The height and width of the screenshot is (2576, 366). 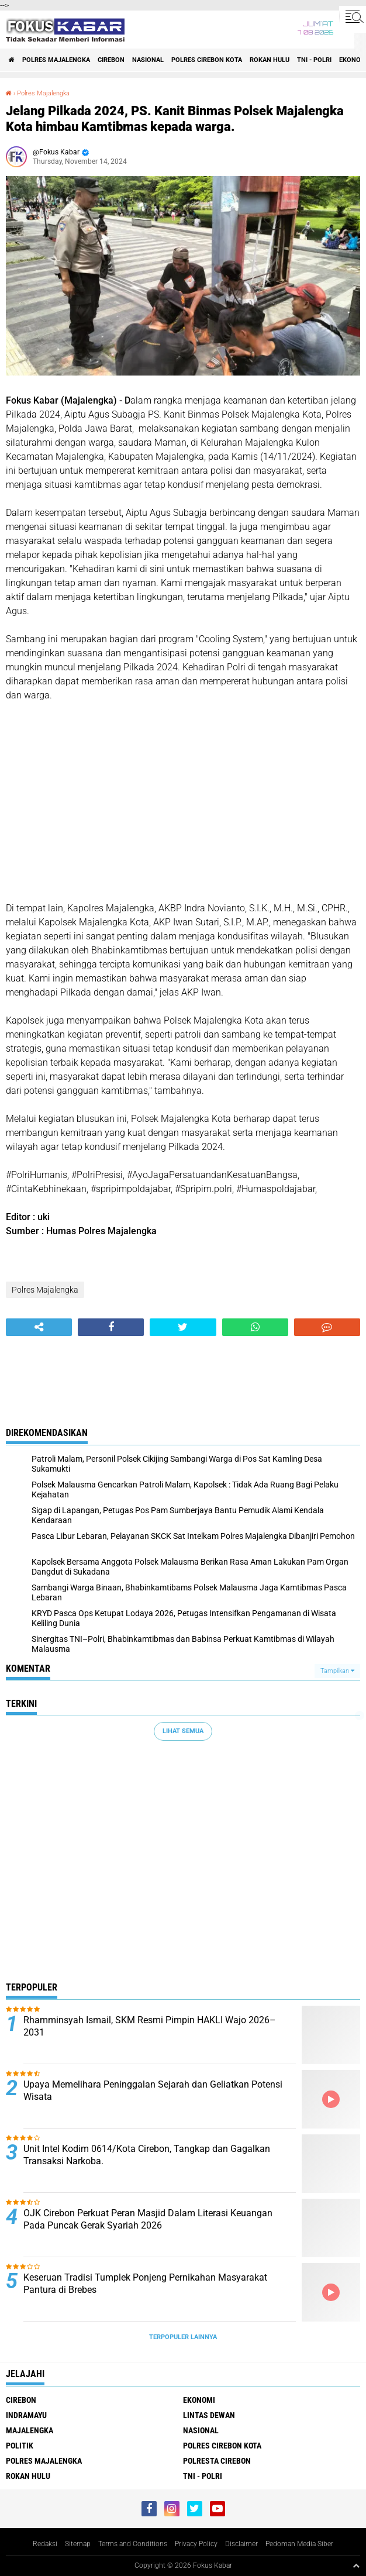 What do you see at coordinates (147, 2219) in the screenshot?
I see `OJK Cirebon Perkuat Peran Masjid Dalam Literasi Keuangan Pada Puncak Gerak Syariah 2026` at bounding box center [147, 2219].